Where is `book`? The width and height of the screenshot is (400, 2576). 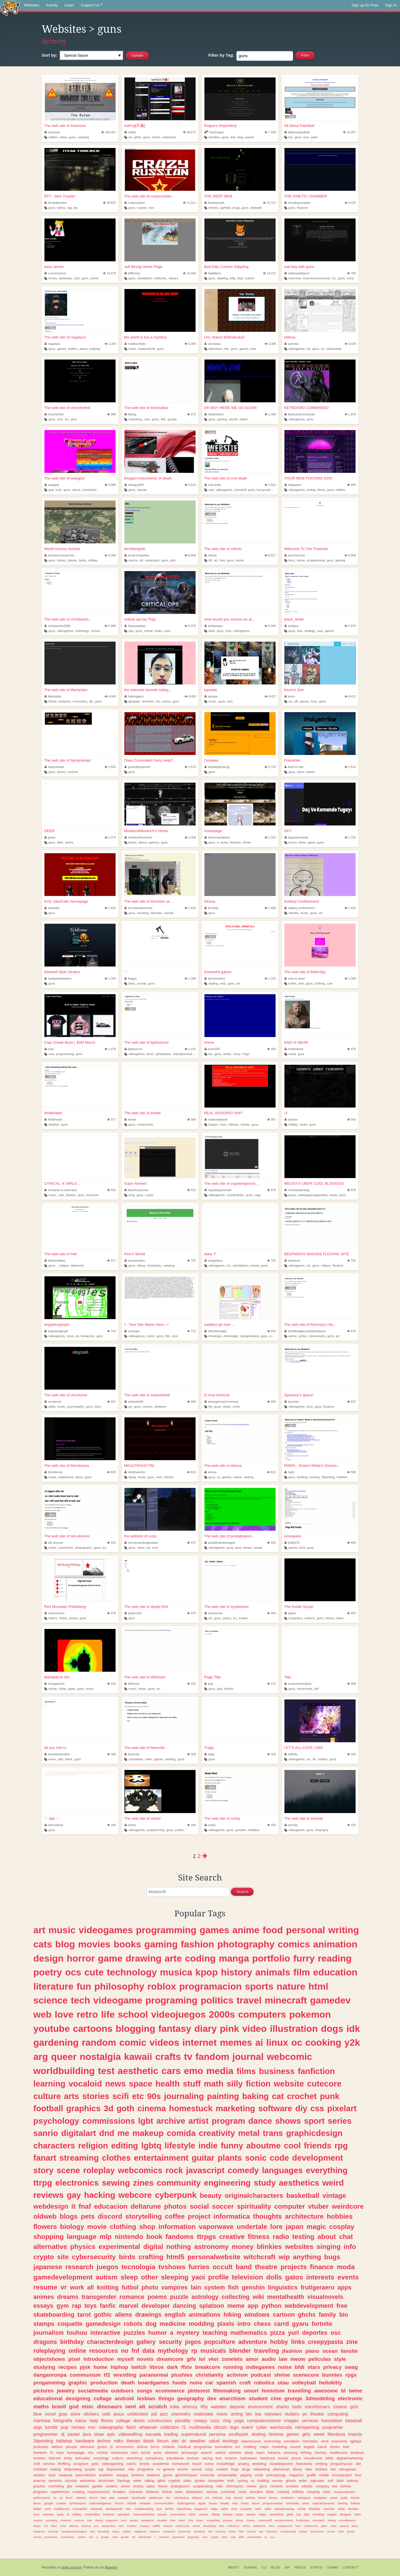 book is located at coordinates (154, 2236).